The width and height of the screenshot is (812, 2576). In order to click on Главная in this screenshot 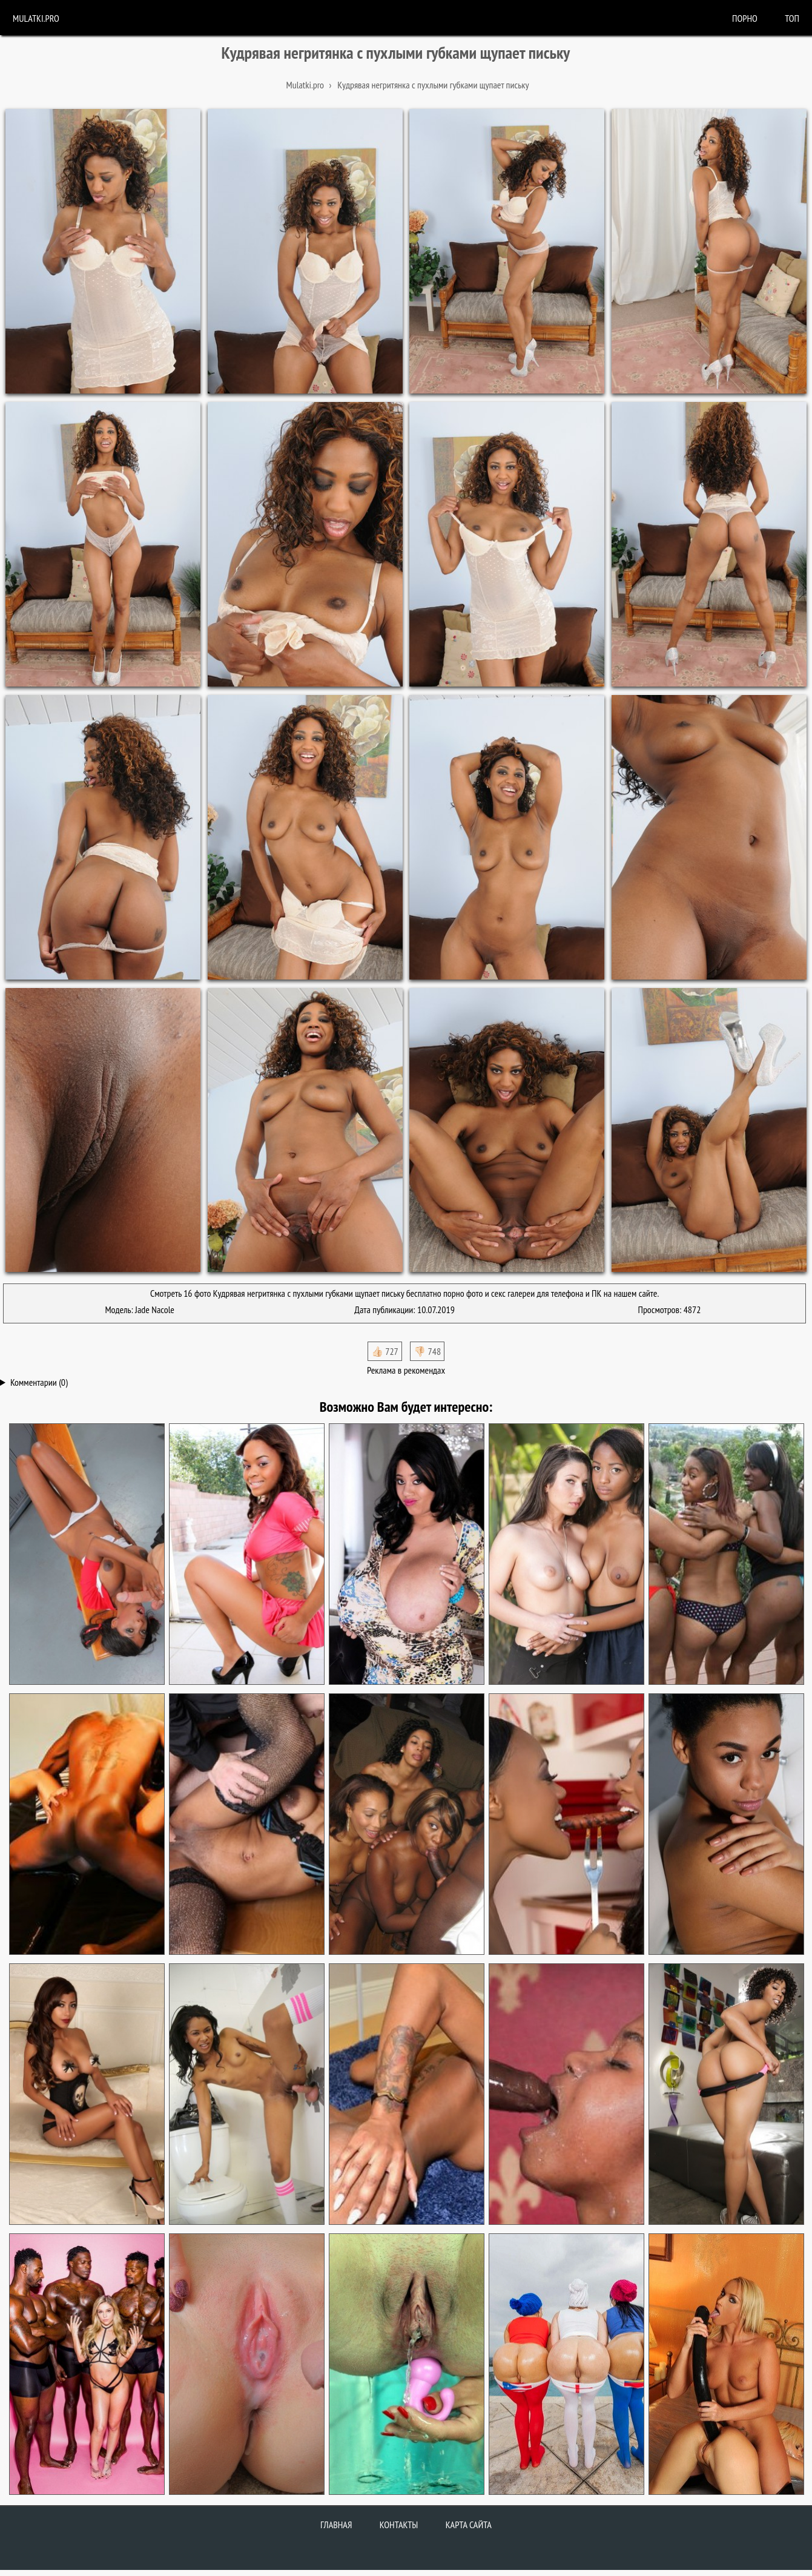, I will do `click(336, 2524)`.